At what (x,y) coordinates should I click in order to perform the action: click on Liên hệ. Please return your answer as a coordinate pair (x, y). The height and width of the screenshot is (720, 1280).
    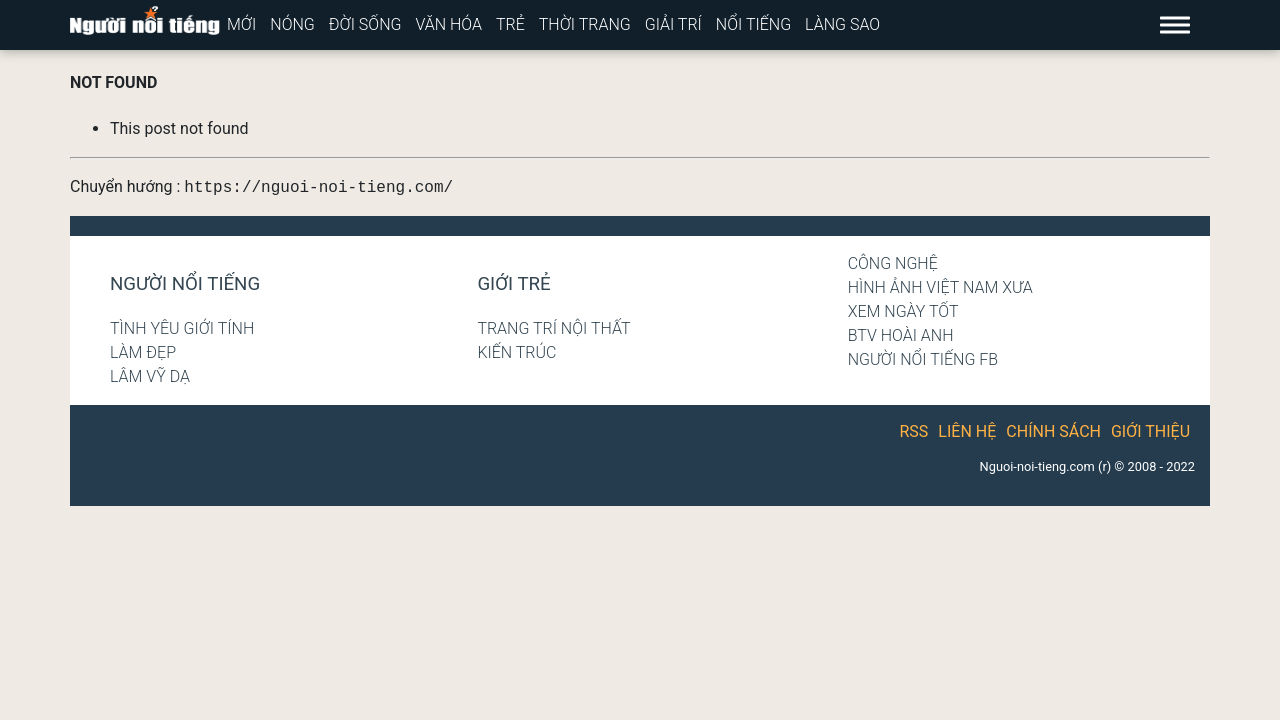
    Looking at the image, I should click on (967, 431).